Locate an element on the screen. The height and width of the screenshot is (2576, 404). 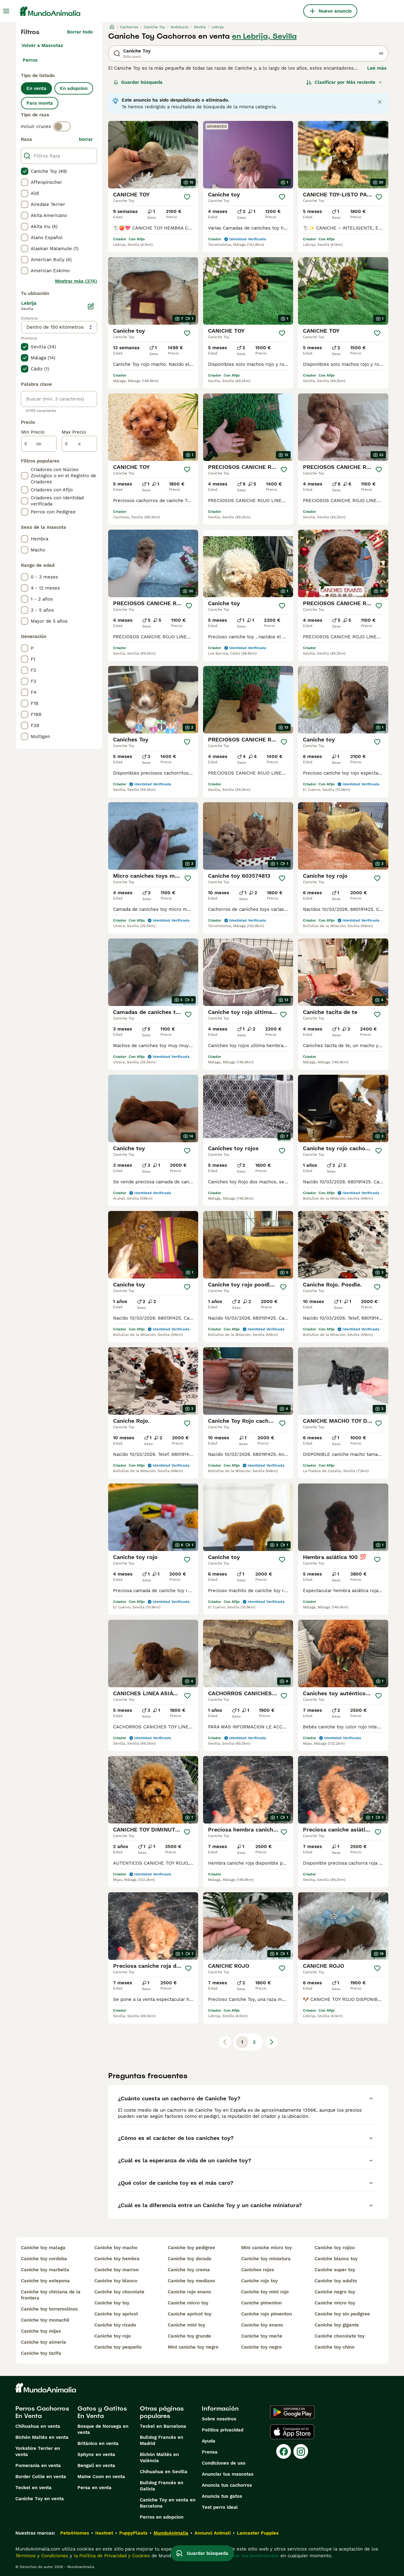
caniche pimenton is located at coordinates (261, 2303).